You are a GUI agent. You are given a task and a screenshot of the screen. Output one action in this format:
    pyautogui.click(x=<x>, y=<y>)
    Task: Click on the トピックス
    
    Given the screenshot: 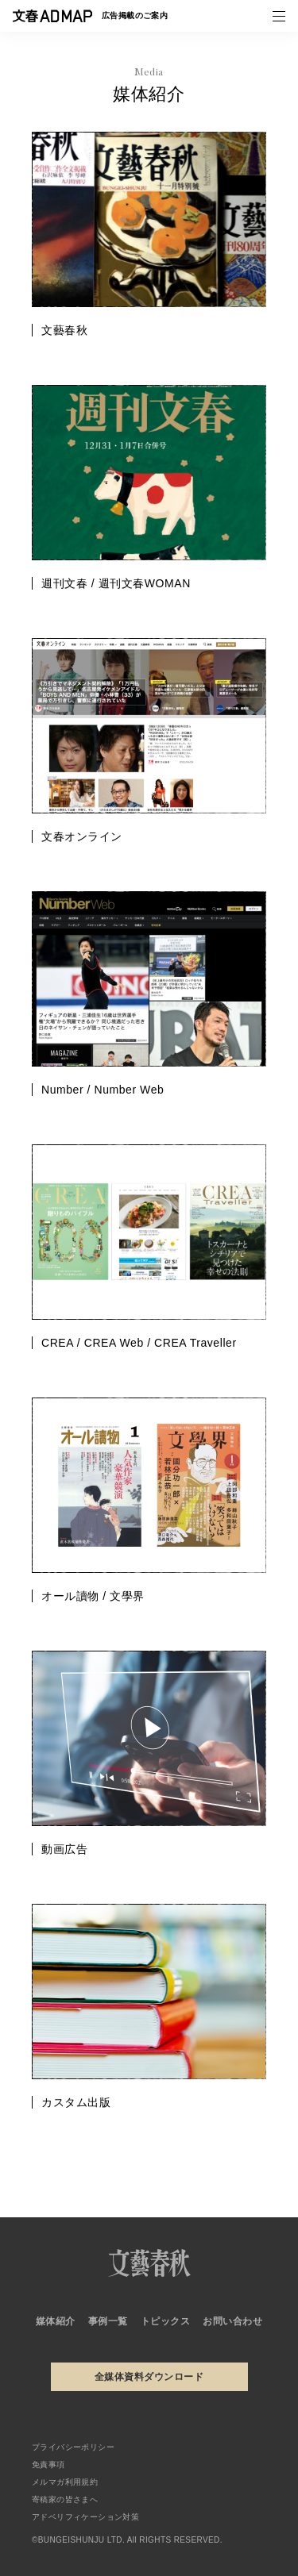 What is the action you would take?
    pyautogui.click(x=165, y=2321)
    